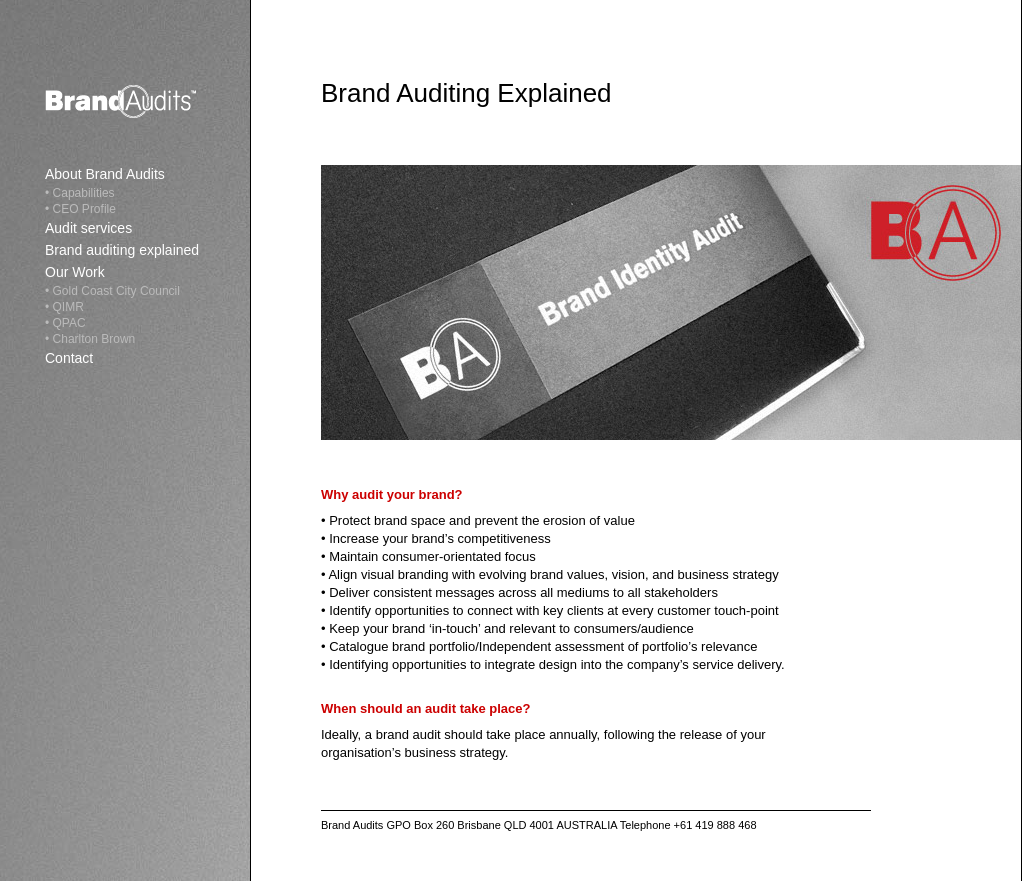  What do you see at coordinates (64, 307) in the screenshot?
I see `• QIMR` at bounding box center [64, 307].